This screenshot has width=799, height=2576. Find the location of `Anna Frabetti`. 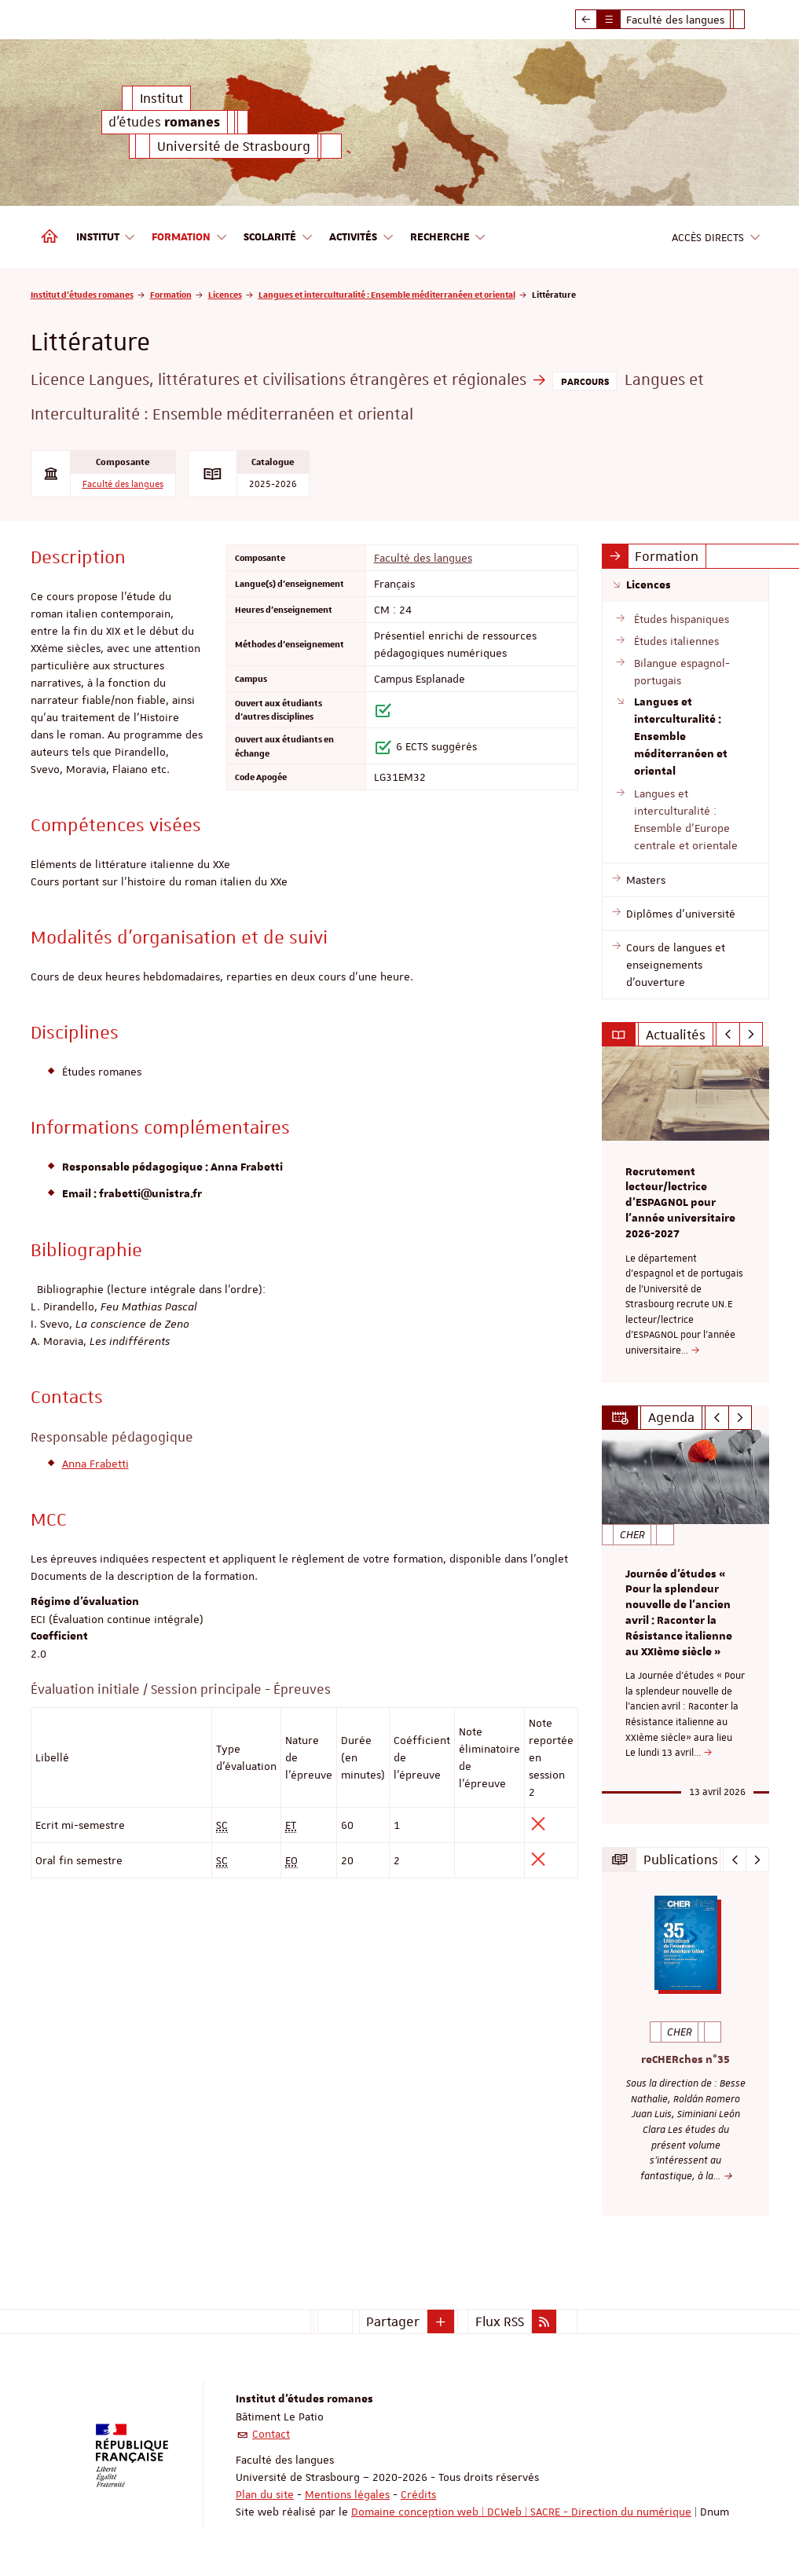

Anna Frabetti is located at coordinates (95, 1464).